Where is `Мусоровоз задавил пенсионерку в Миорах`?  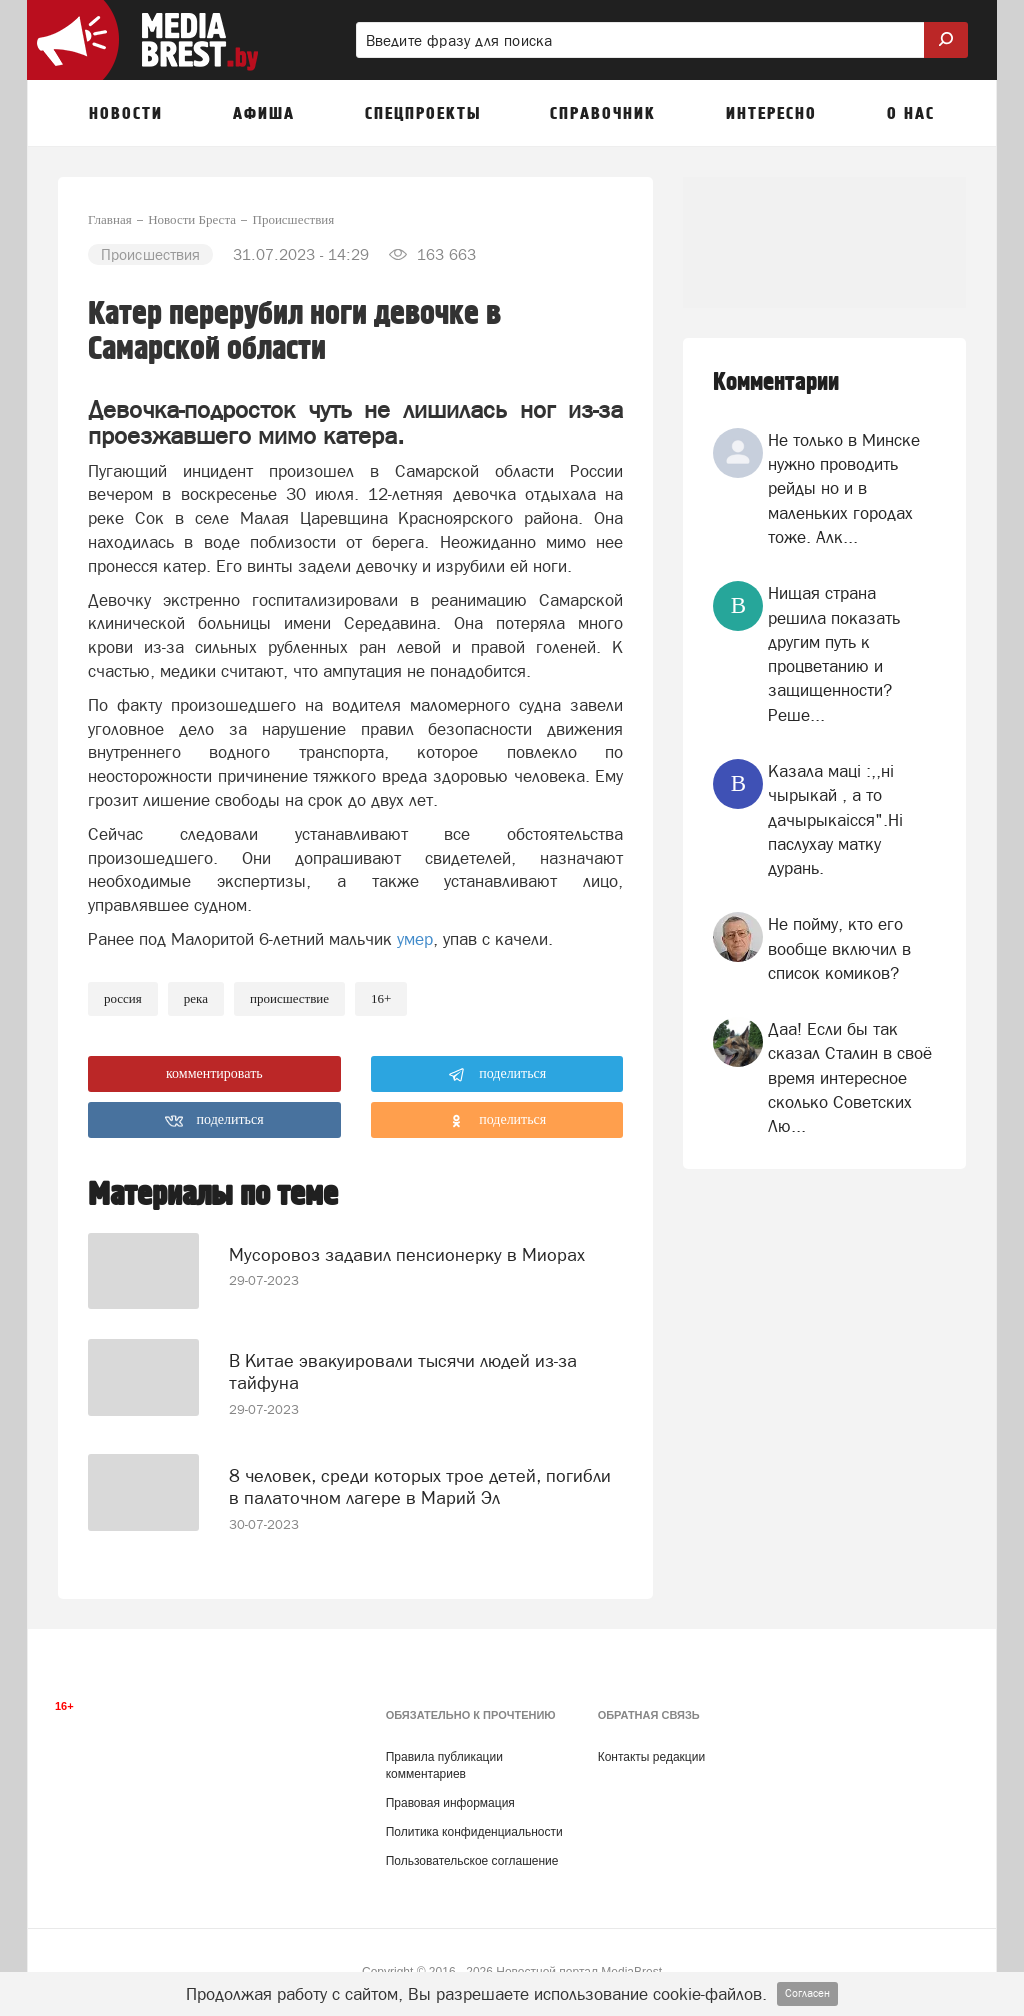 Мусоровоз задавил пенсионерку в Миорах is located at coordinates (407, 1238).